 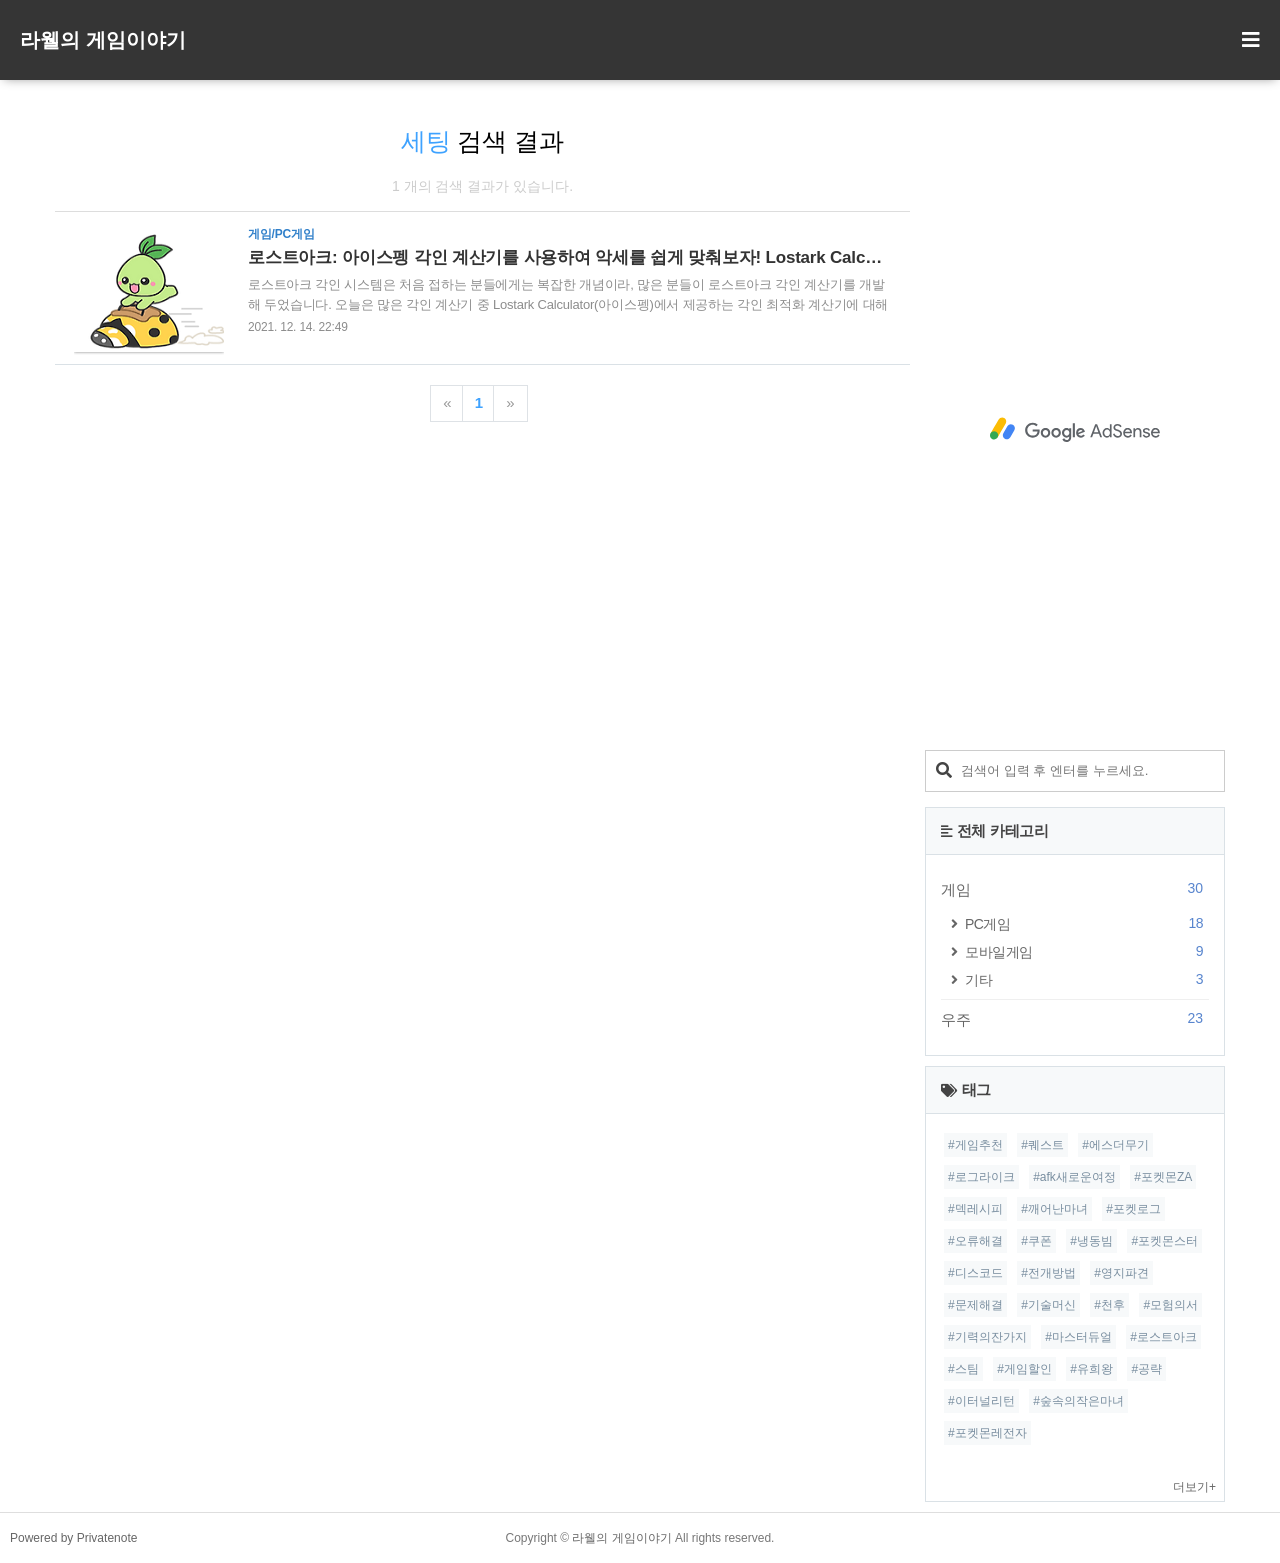 I want to click on #유희왕, so click(x=1091, y=1369).